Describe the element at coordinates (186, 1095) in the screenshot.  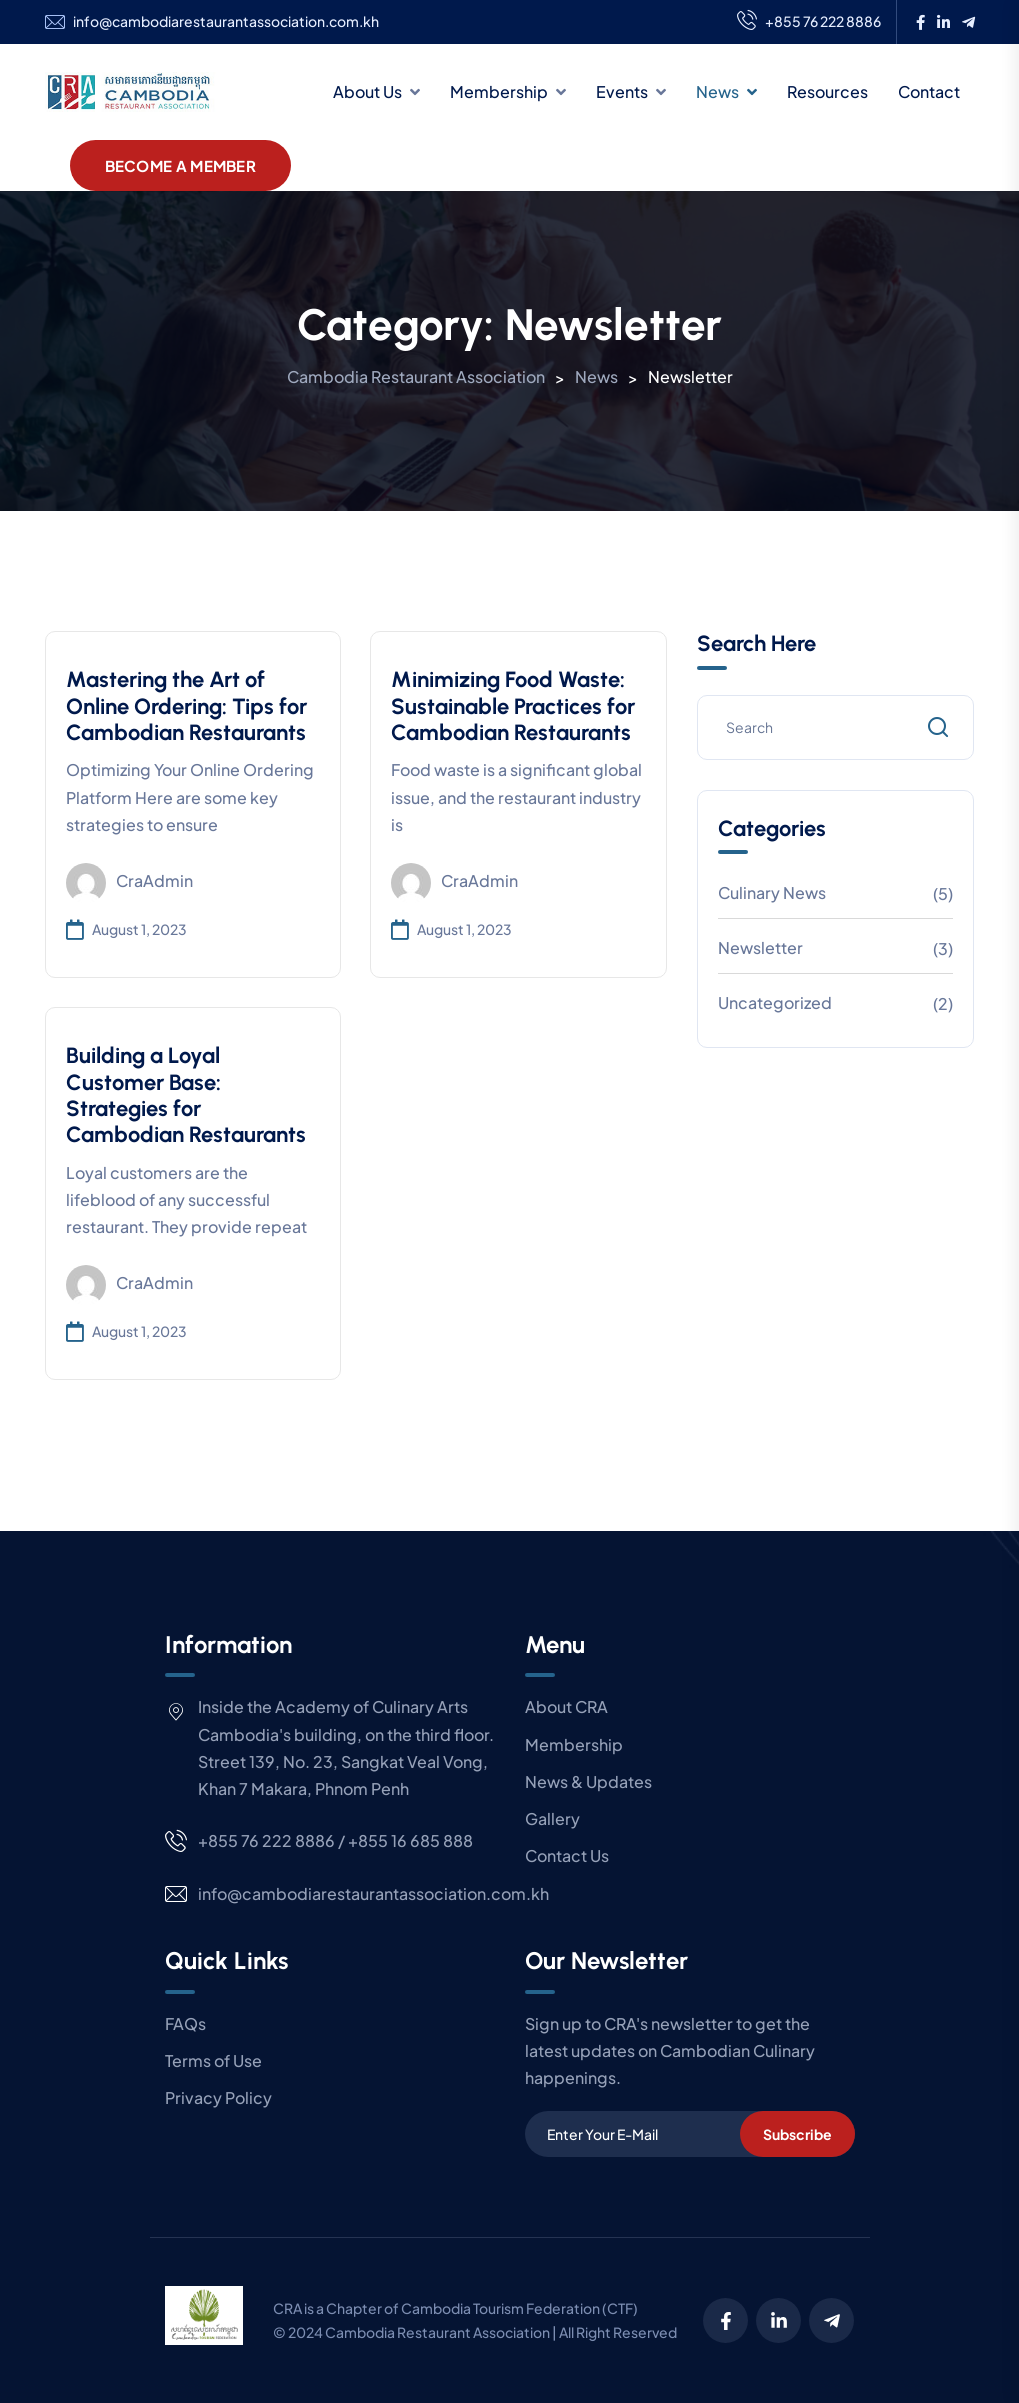
I see `Building a Loyal Customer Base: Strategies for Cambodian Restaurants` at that location.